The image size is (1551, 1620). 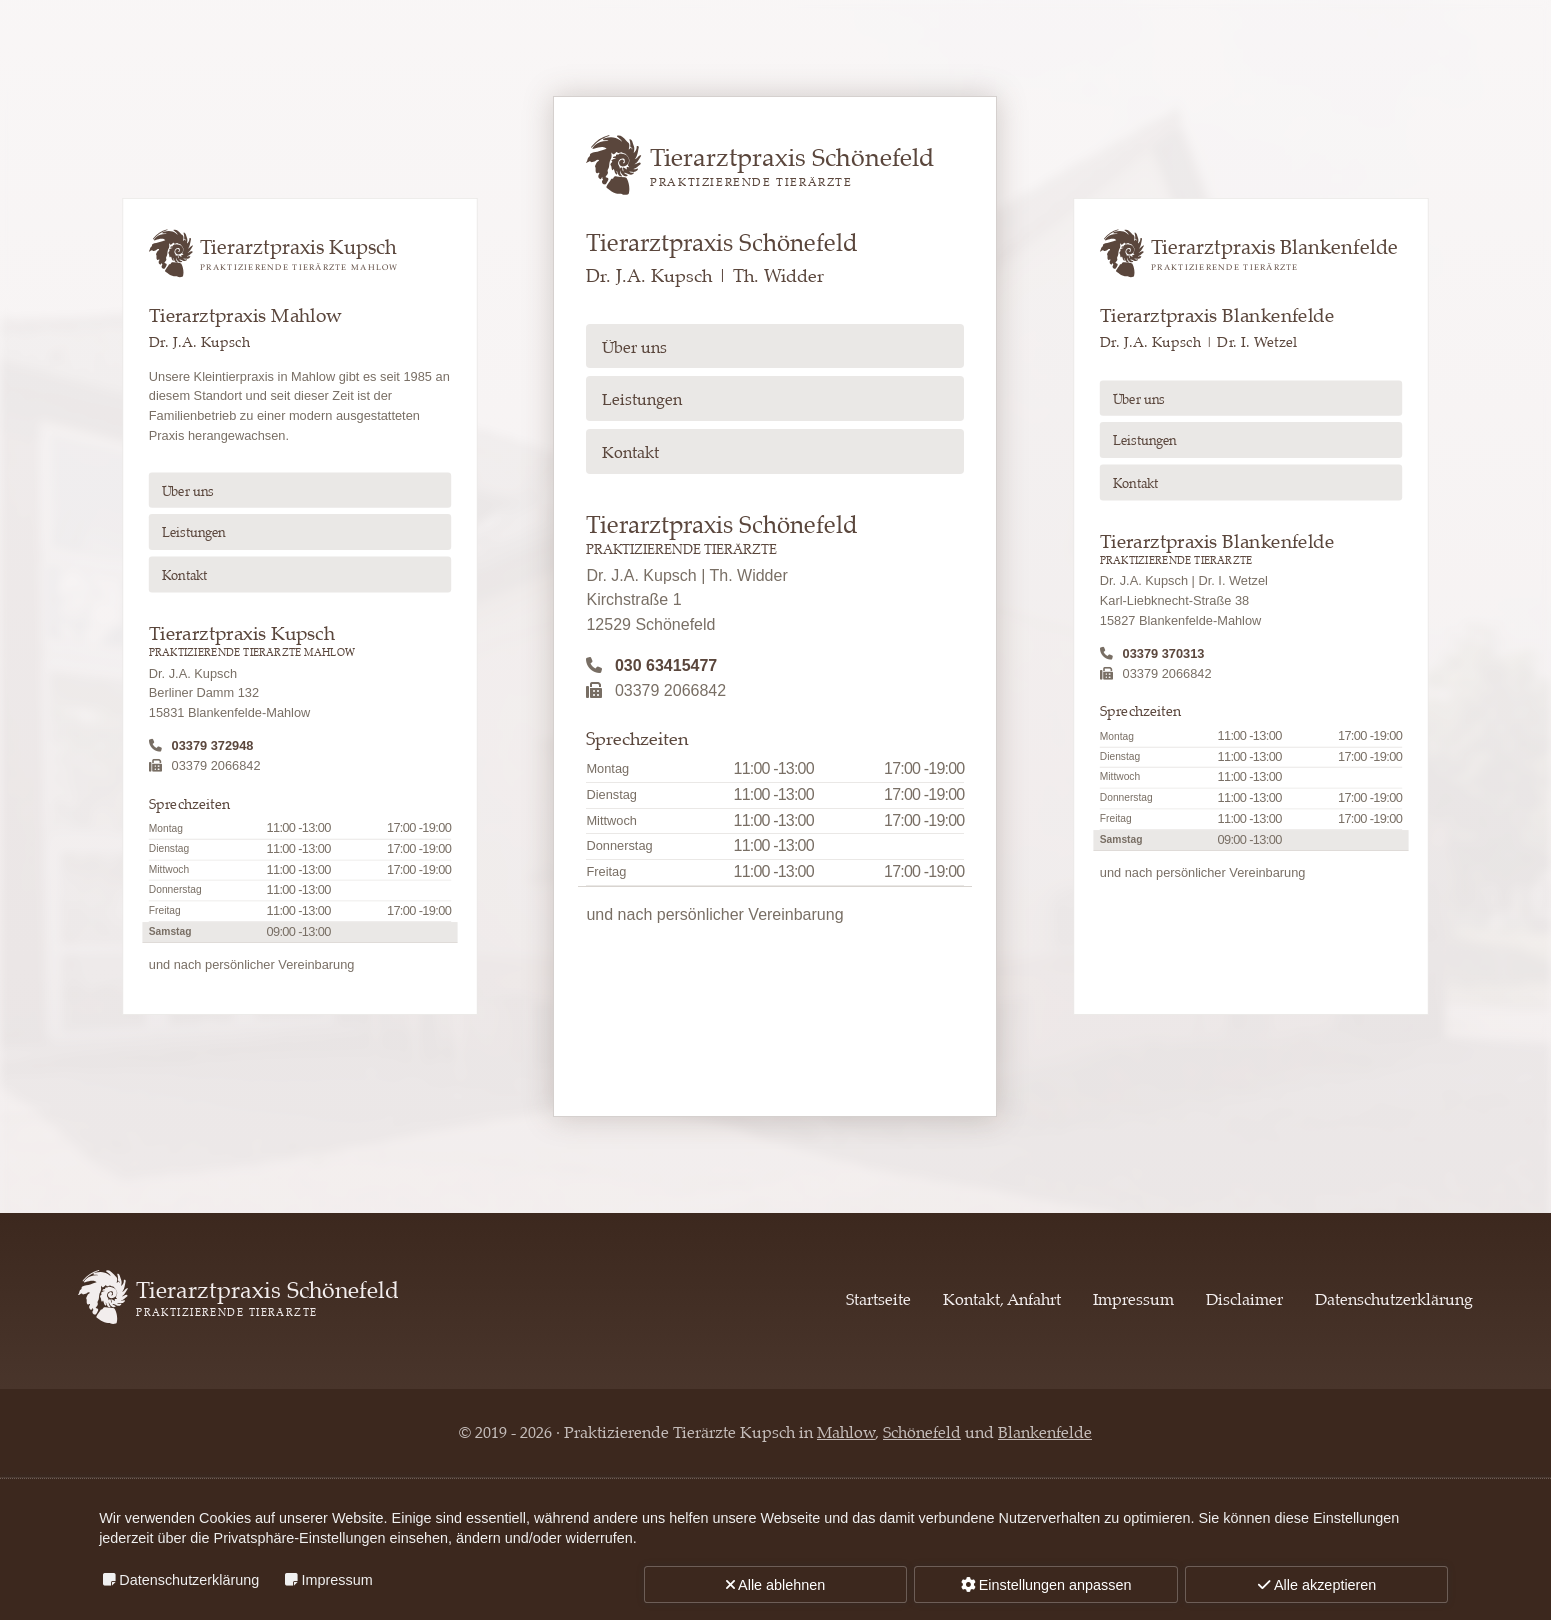 What do you see at coordinates (846, 1433) in the screenshot?
I see `Mahlow` at bounding box center [846, 1433].